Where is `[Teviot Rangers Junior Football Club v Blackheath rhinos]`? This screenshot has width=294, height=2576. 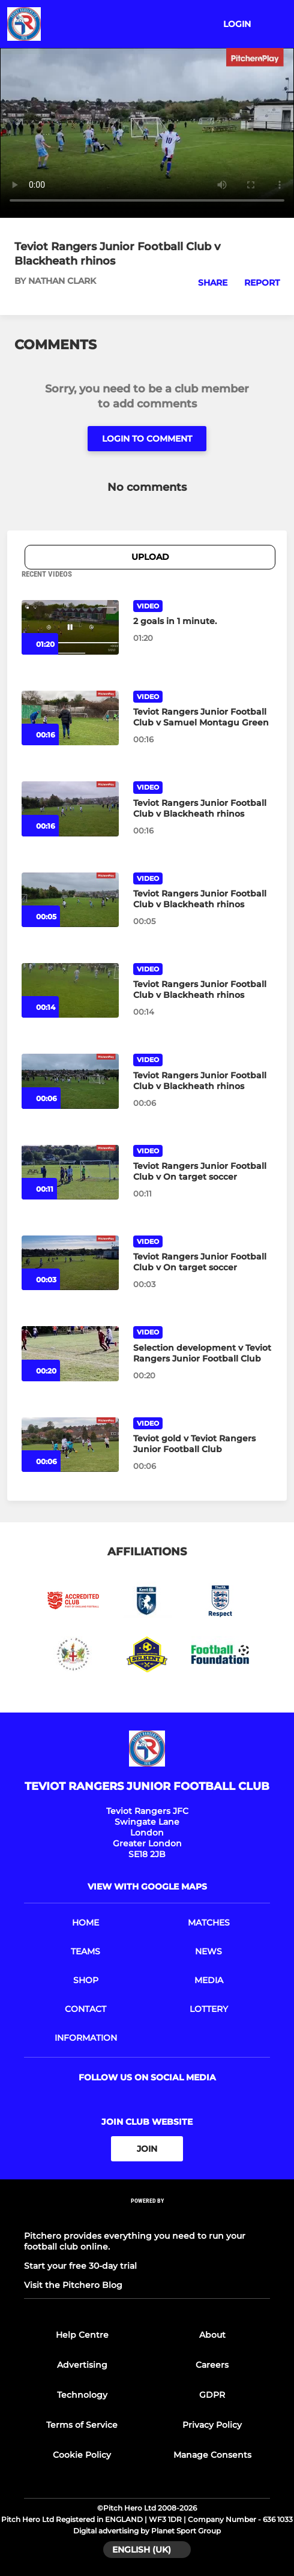 [Teviot Rangers Junior Football Club v Blackheath rhinos] is located at coordinates (70, 808).